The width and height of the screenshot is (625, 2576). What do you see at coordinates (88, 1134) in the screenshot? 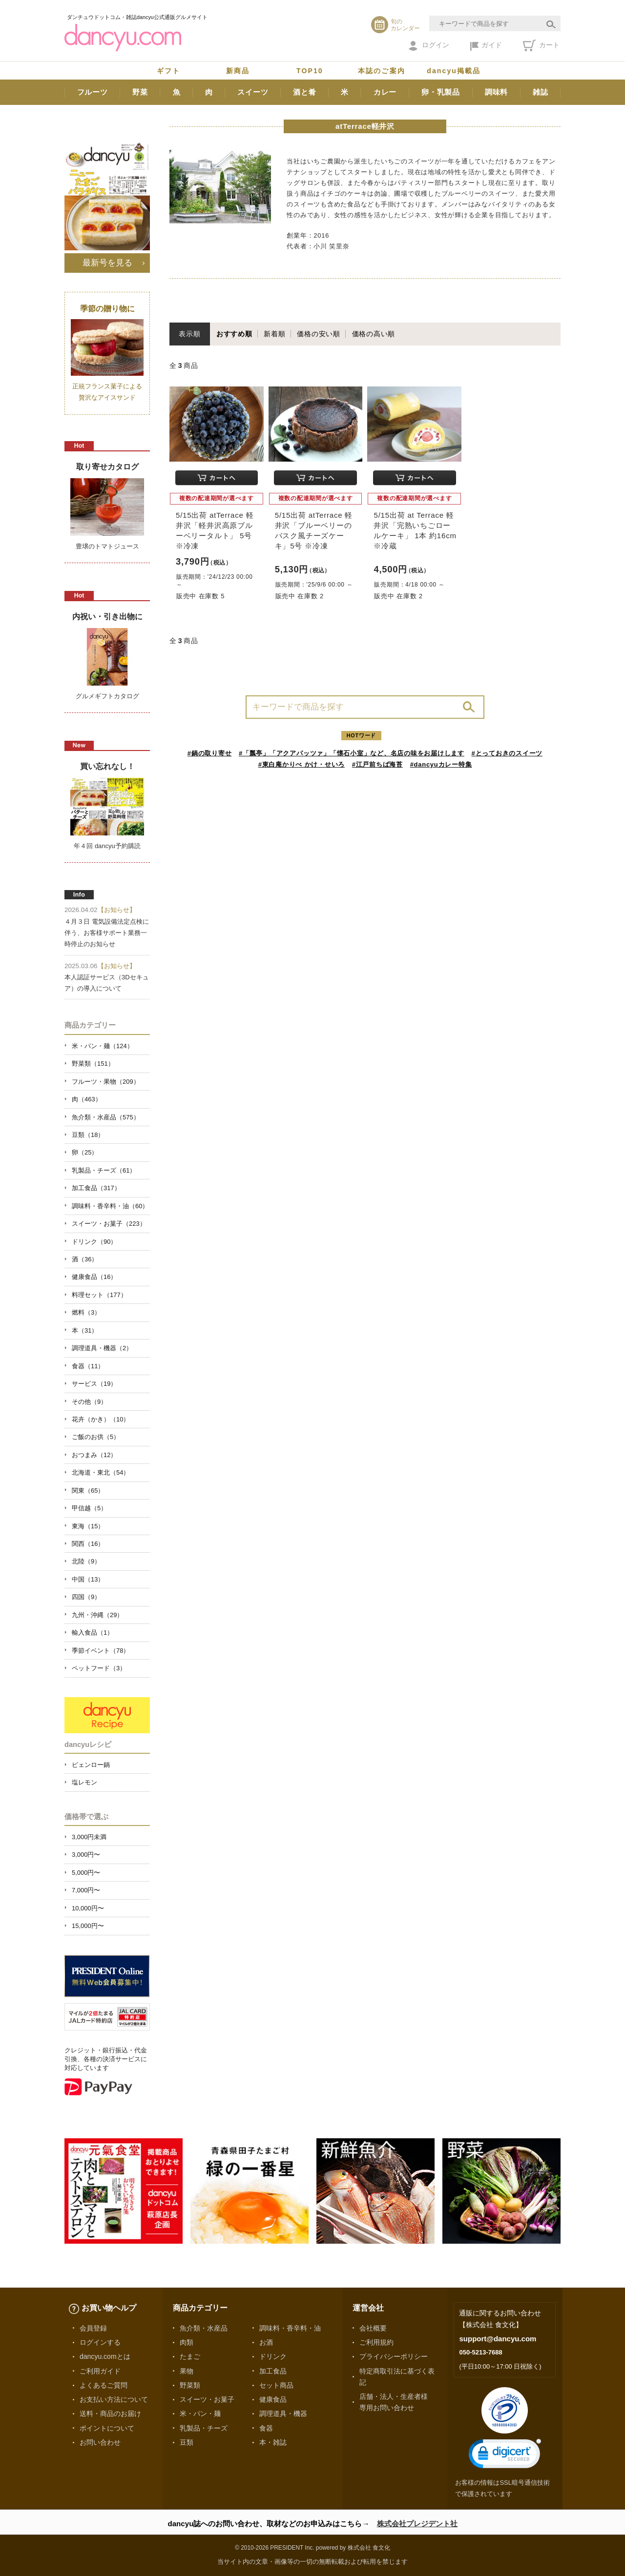
I see `豆類（18）` at bounding box center [88, 1134].